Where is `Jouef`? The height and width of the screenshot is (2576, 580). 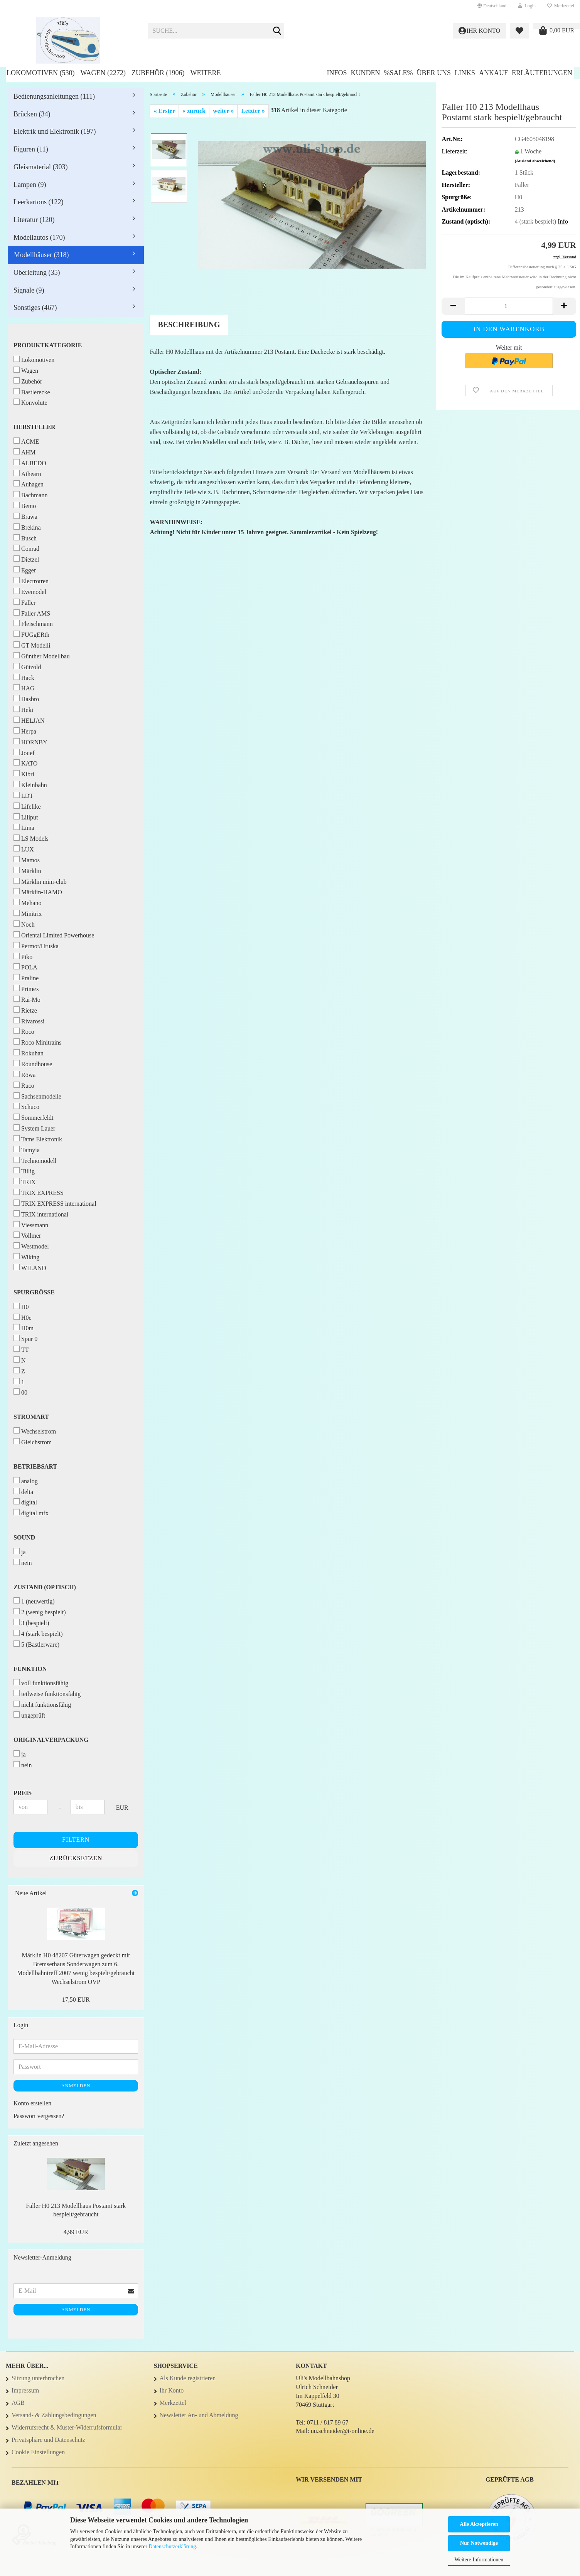 Jouef is located at coordinates (24, 752).